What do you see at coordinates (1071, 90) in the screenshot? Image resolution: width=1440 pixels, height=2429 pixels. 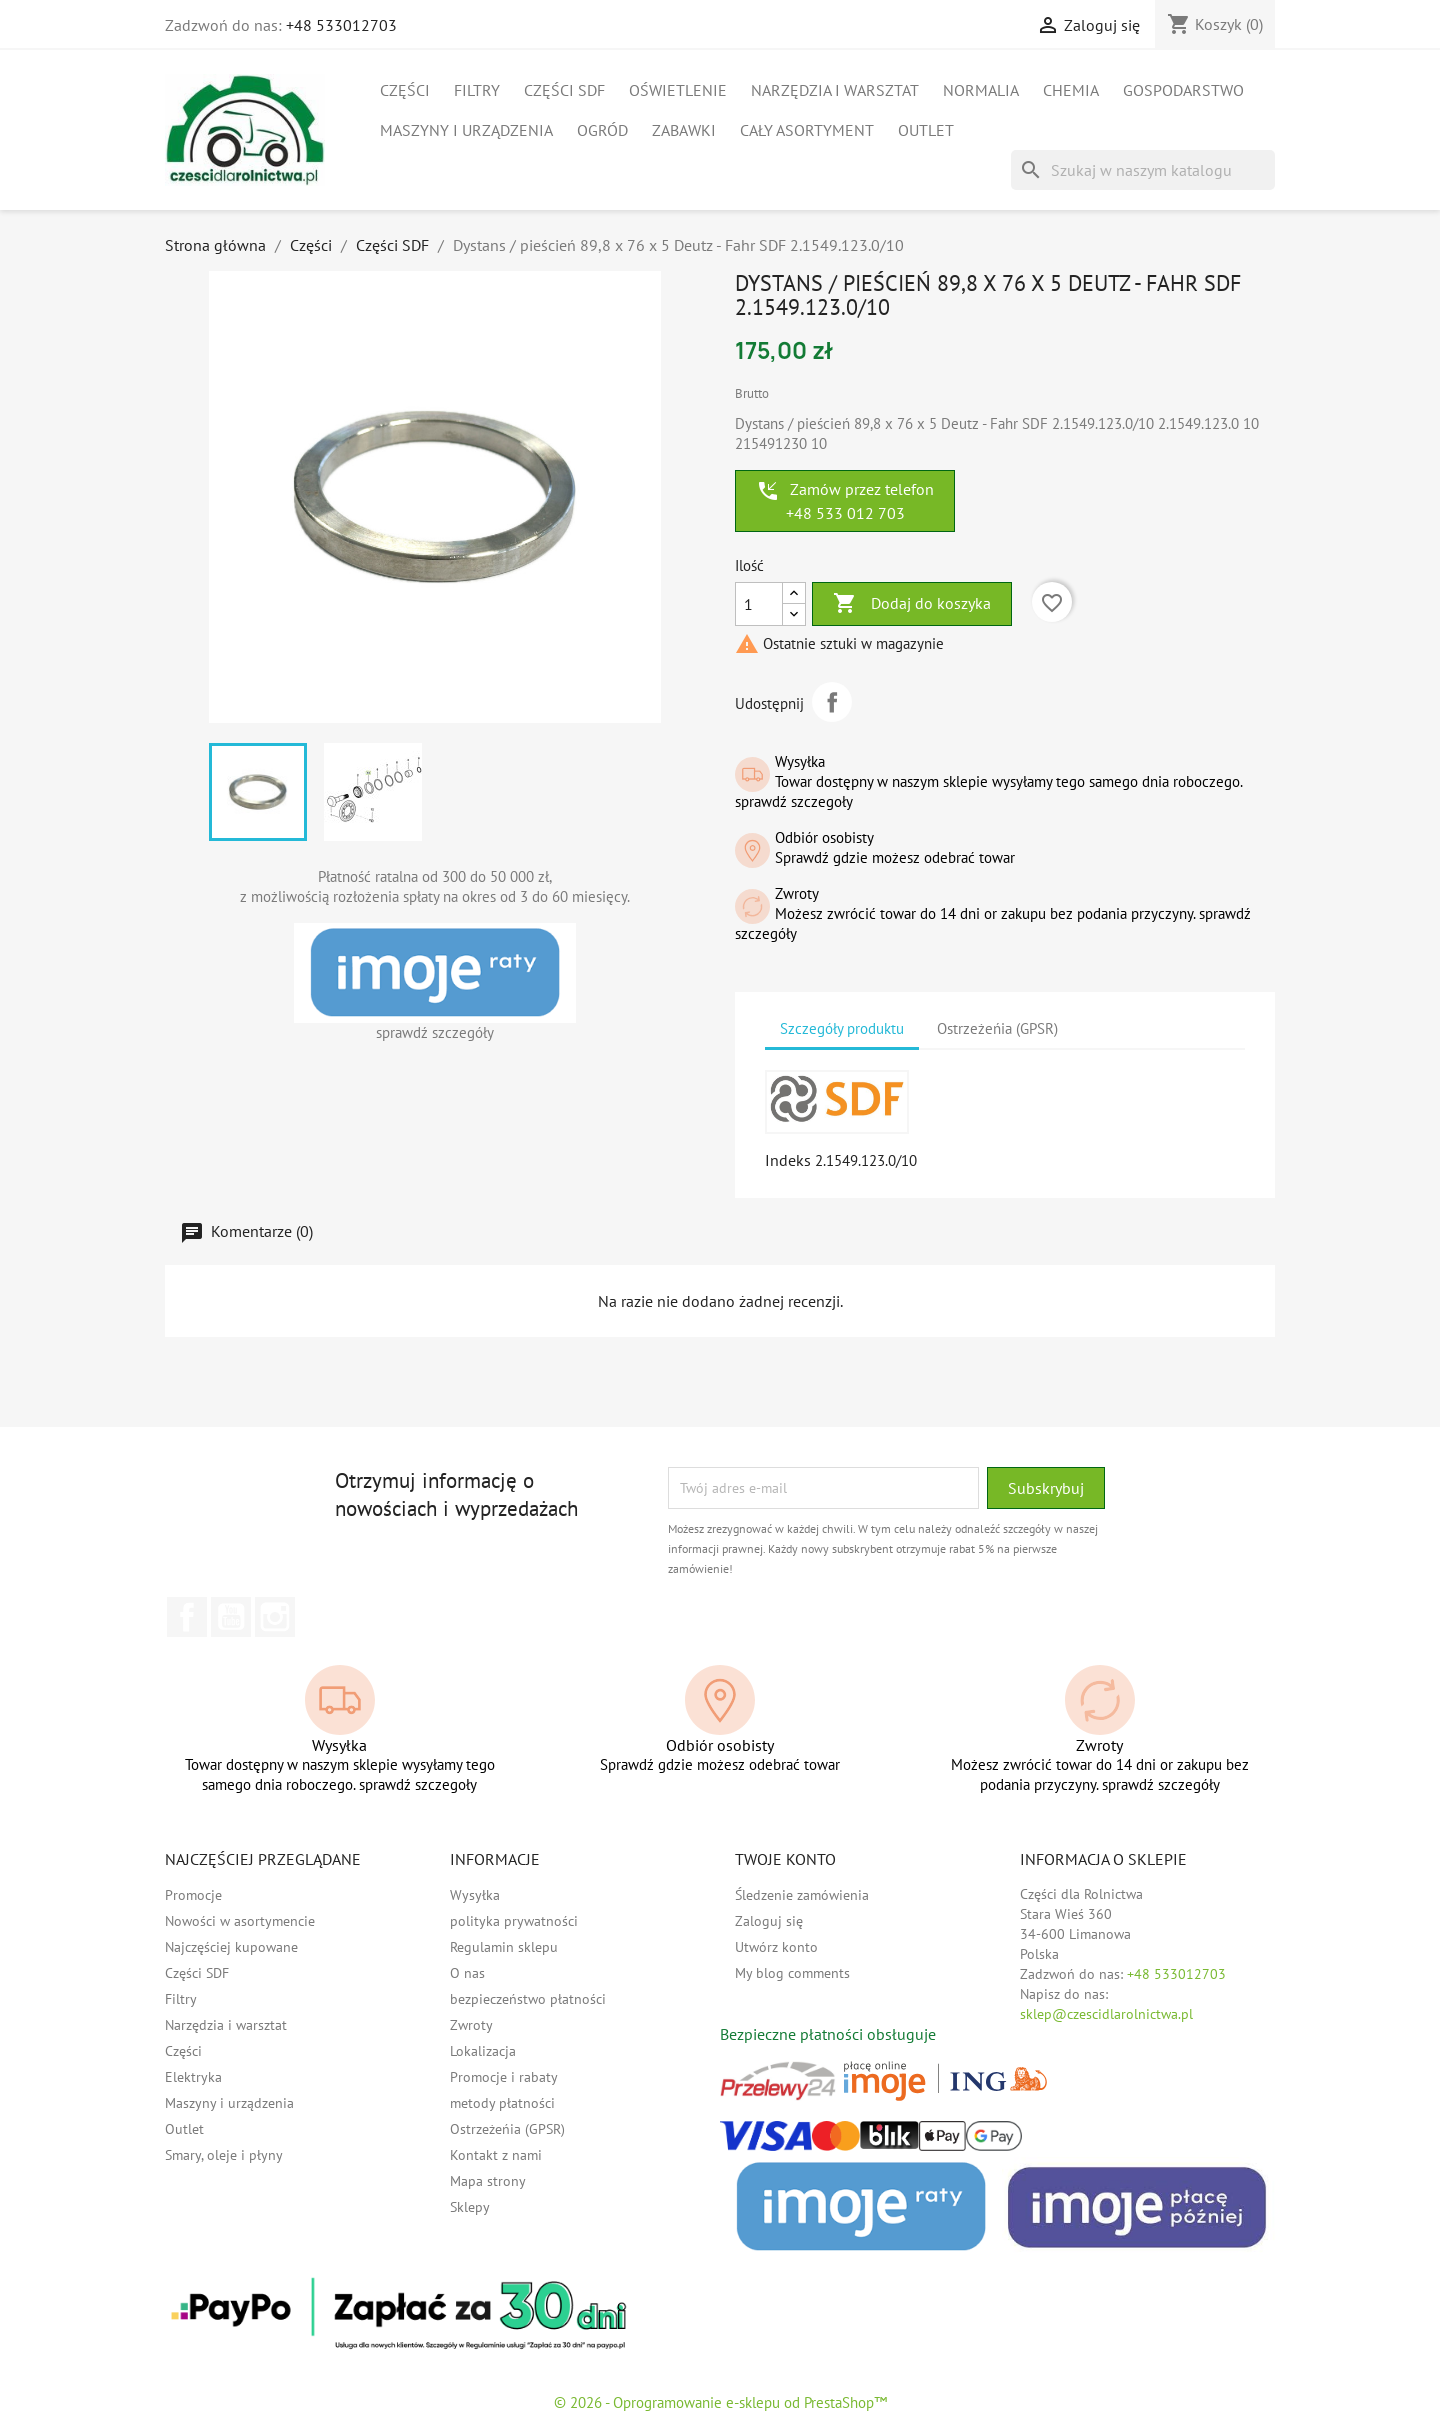 I see `Chemia` at bounding box center [1071, 90].